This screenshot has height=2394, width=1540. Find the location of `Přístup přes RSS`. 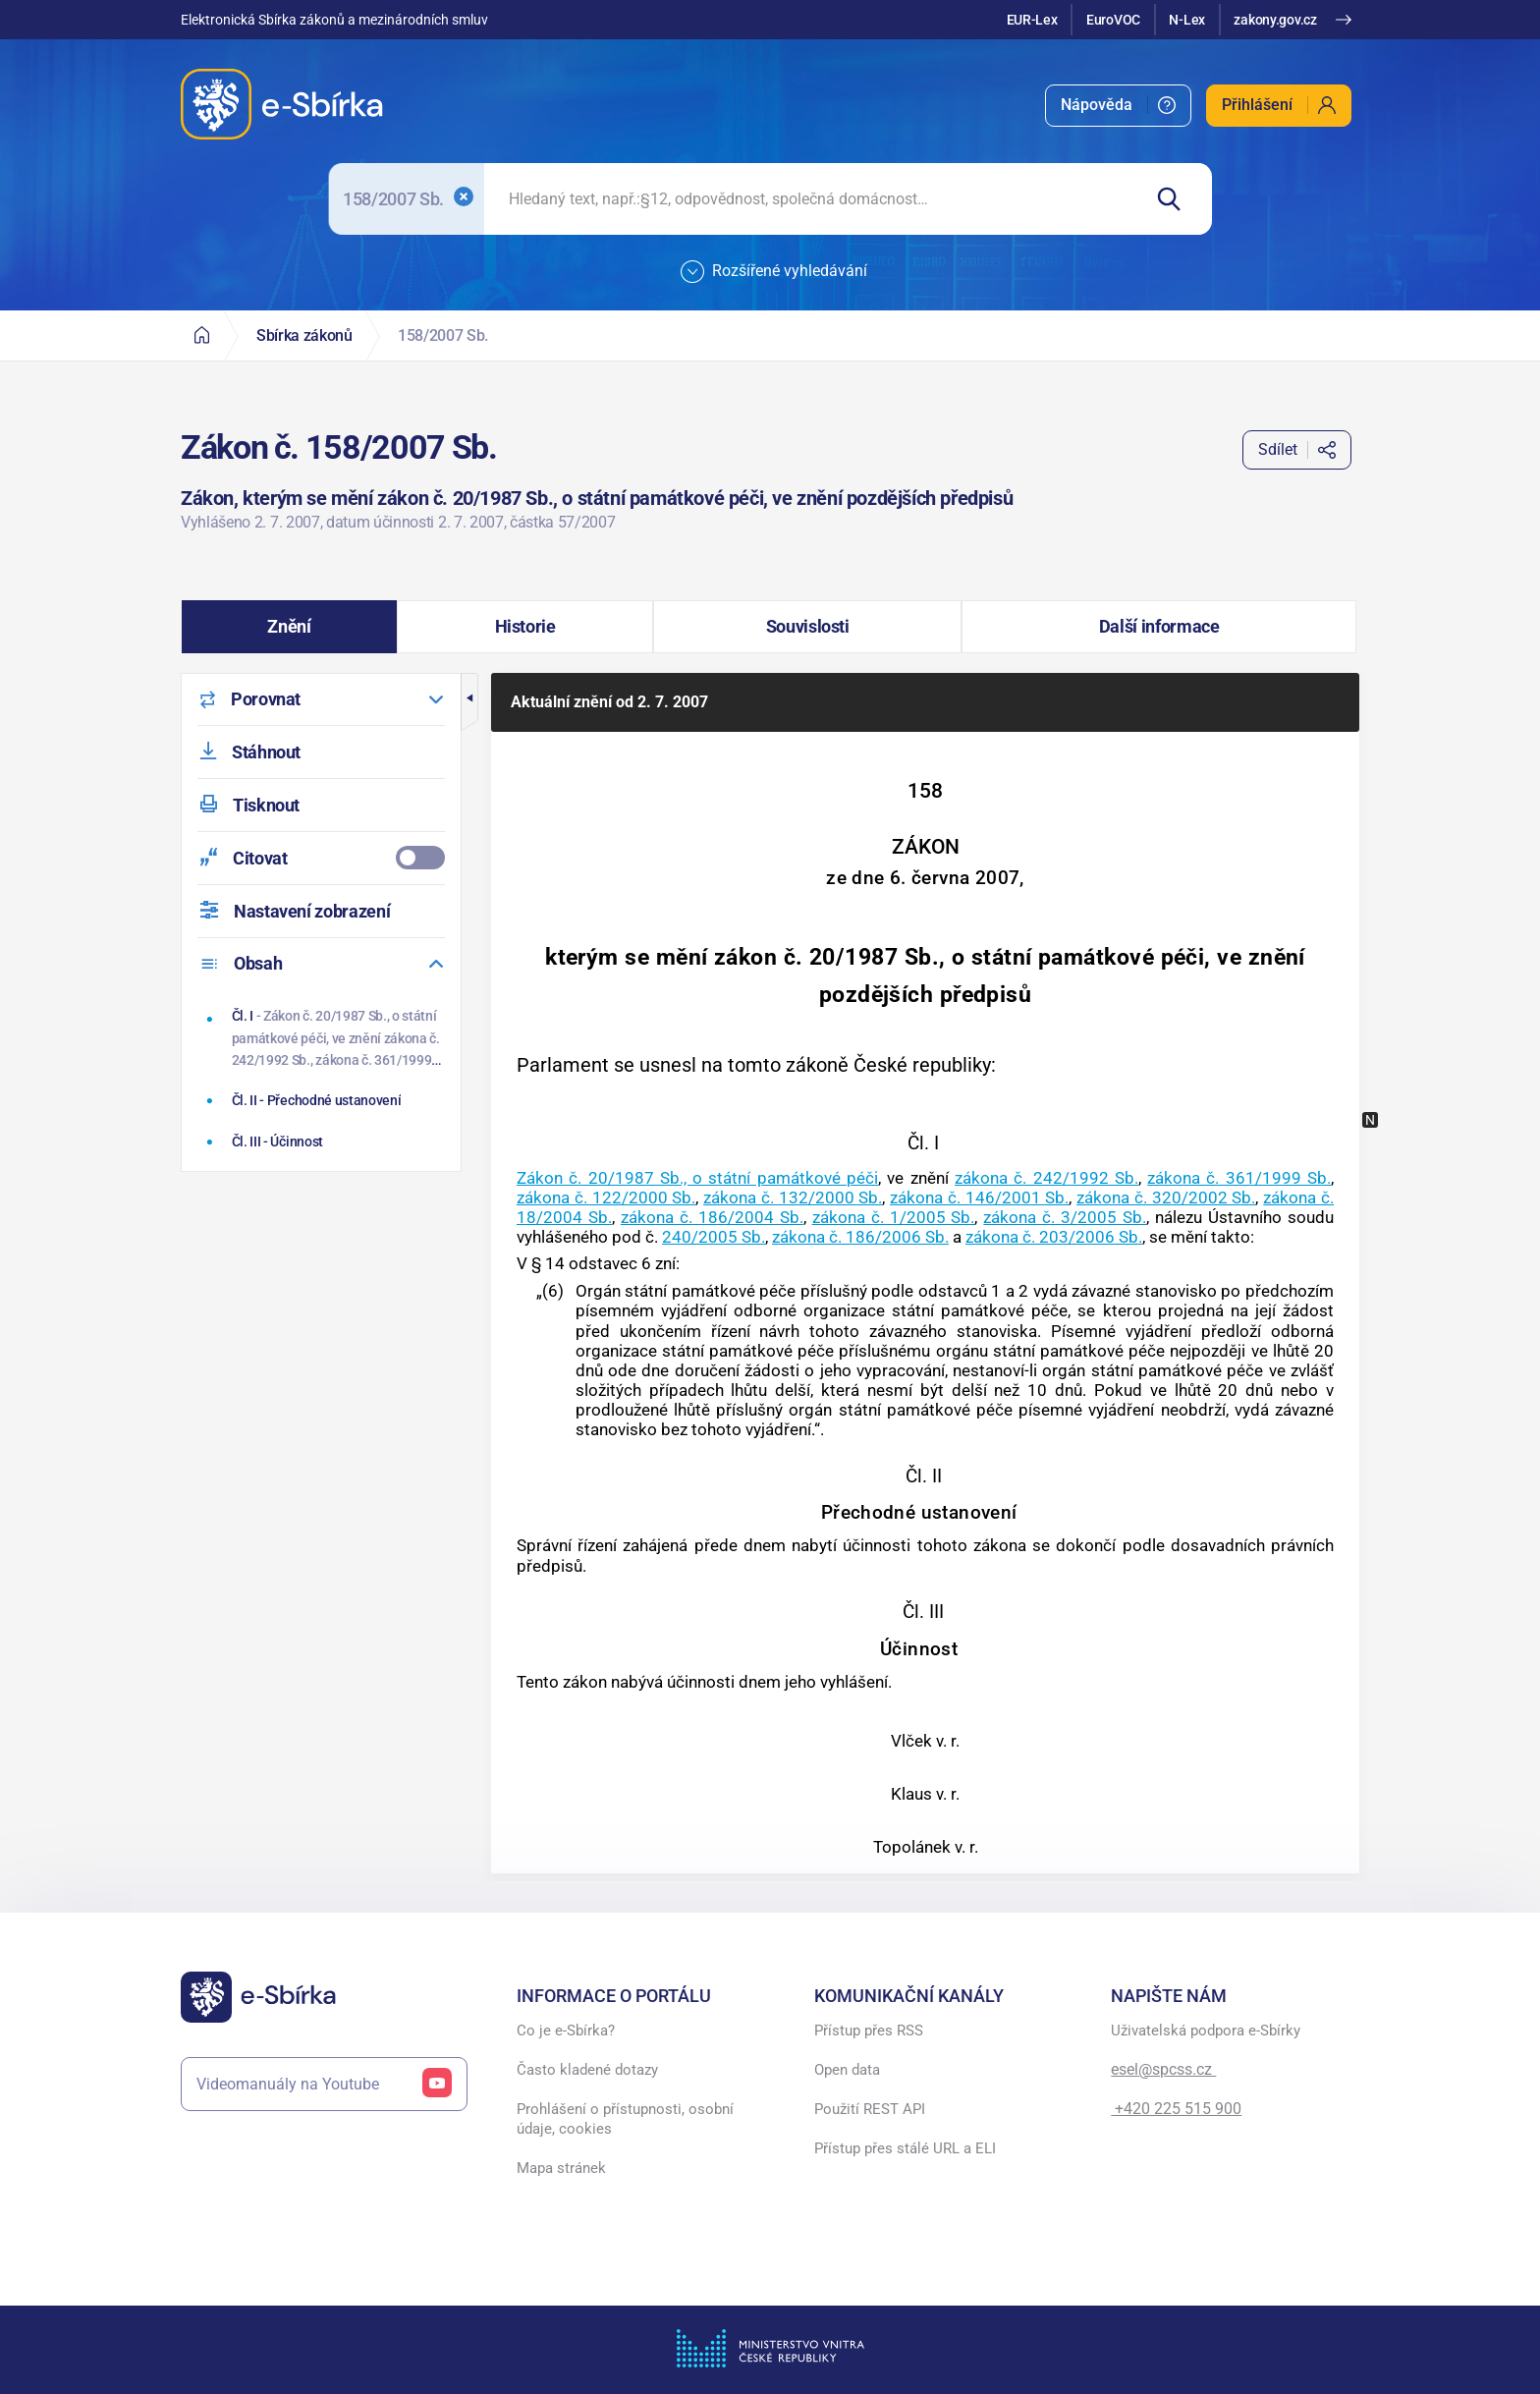

Přístup přes RSS is located at coordinates (868, 2030).